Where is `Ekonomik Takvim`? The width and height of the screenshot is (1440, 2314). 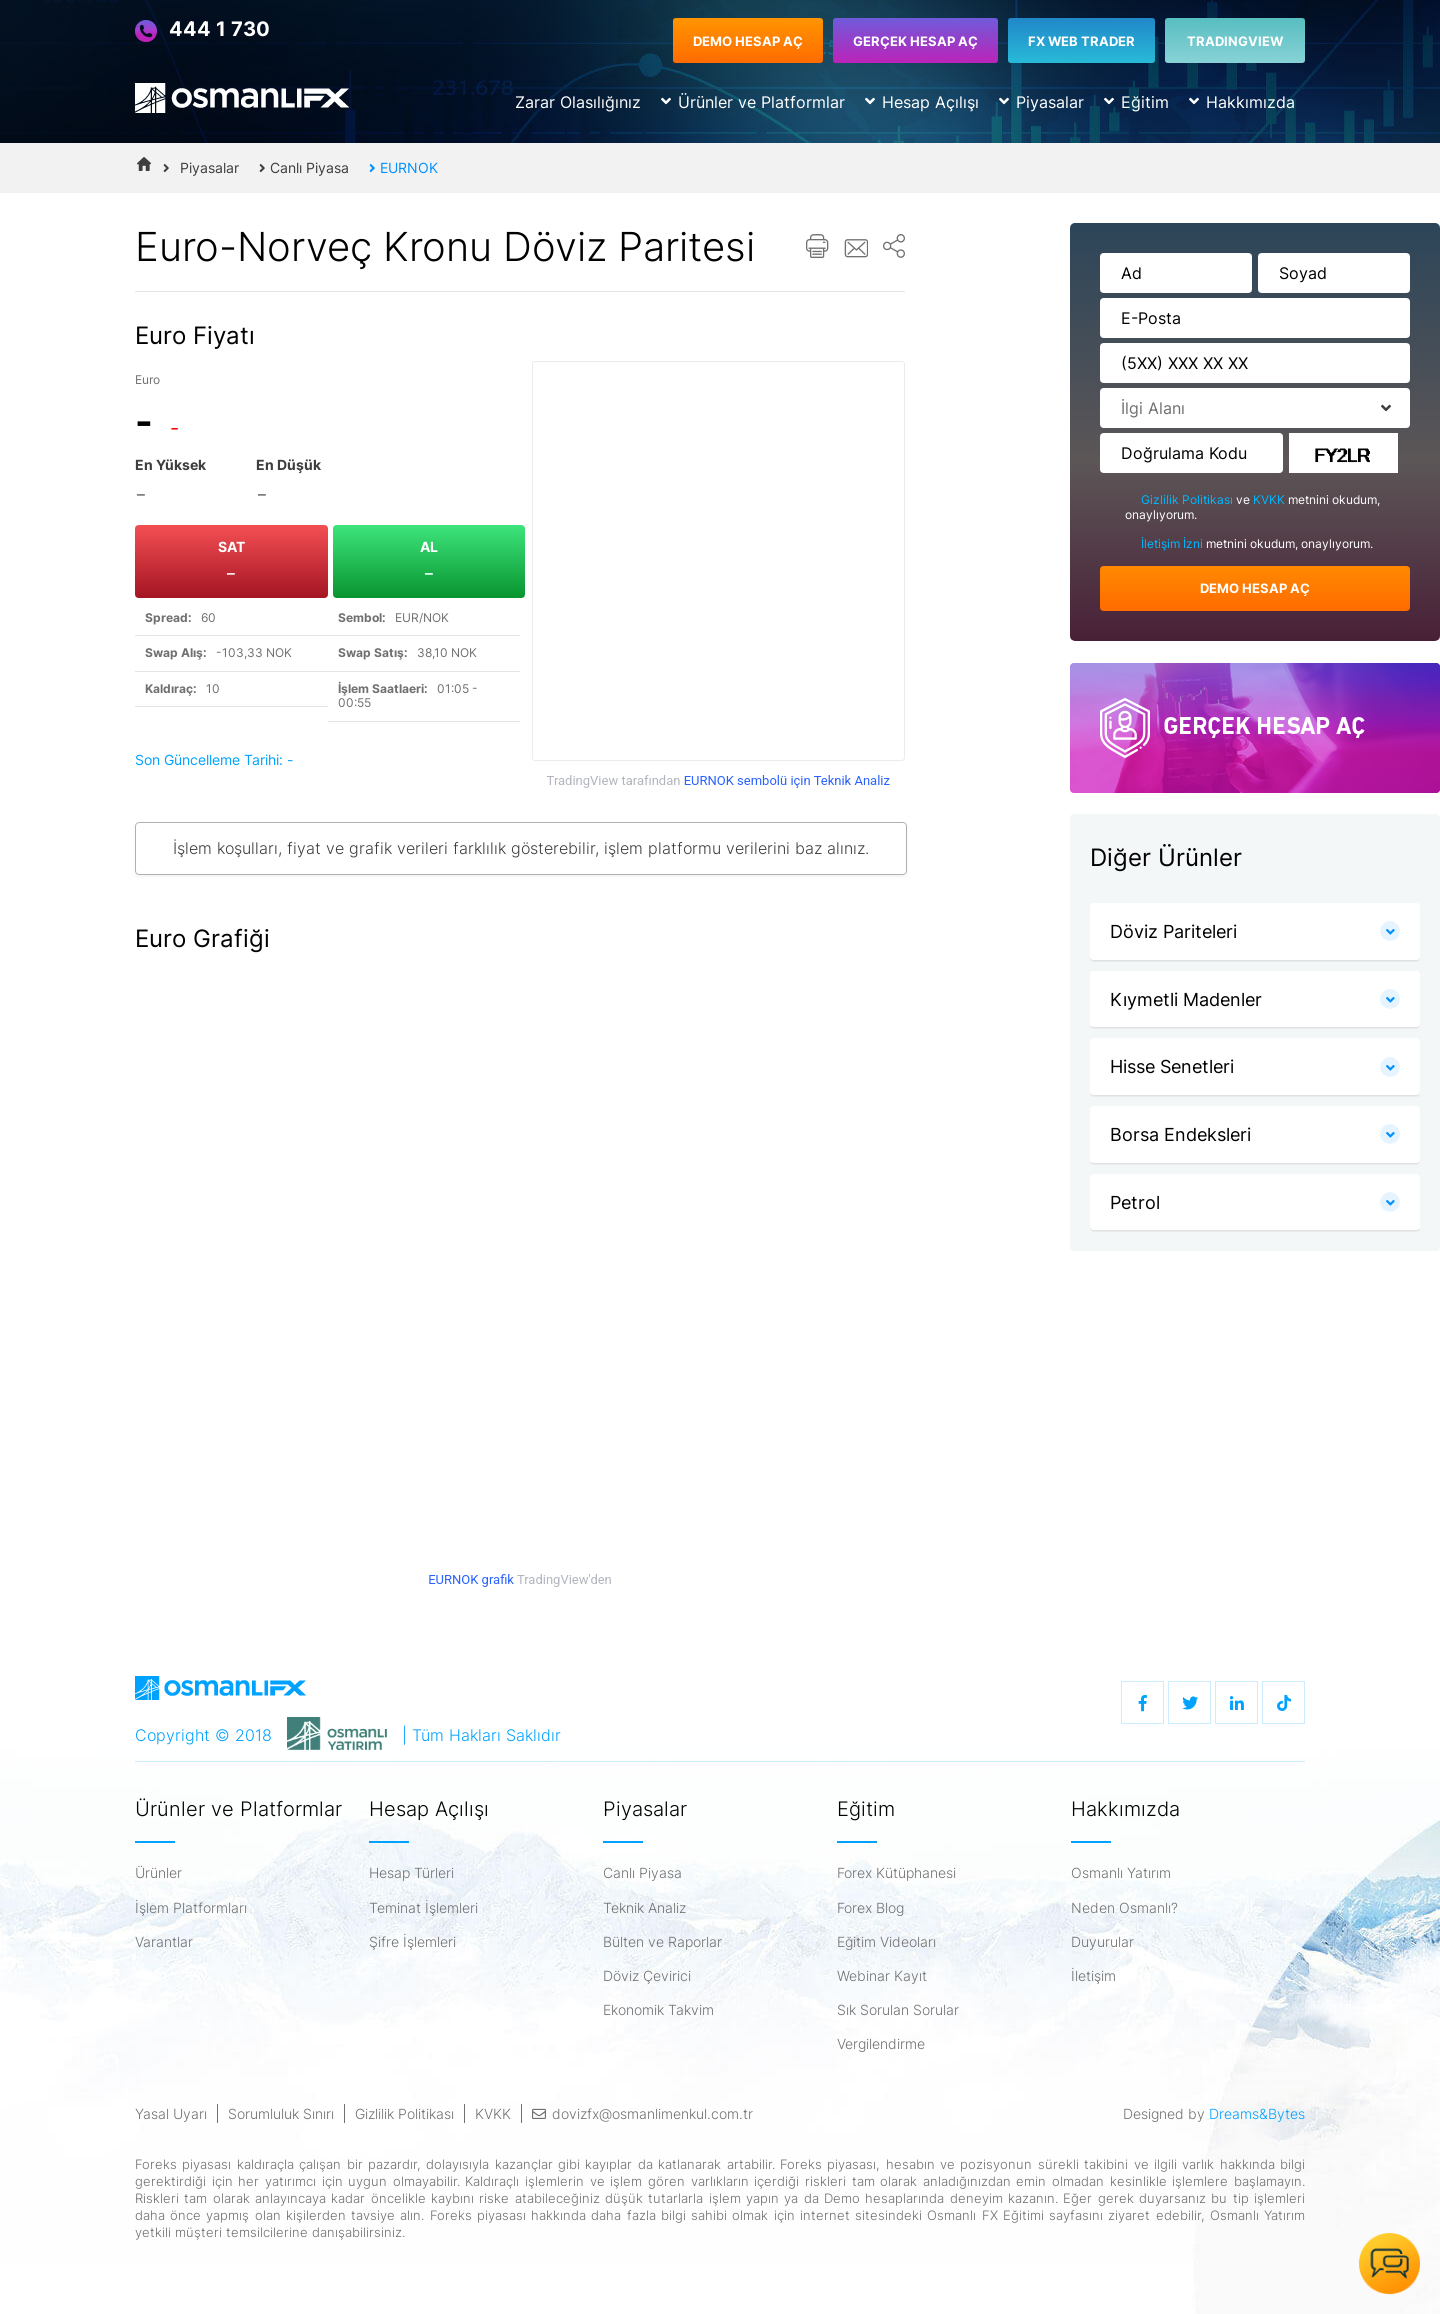
Ekonomik Takvim is located at coordinates (658, 2010).